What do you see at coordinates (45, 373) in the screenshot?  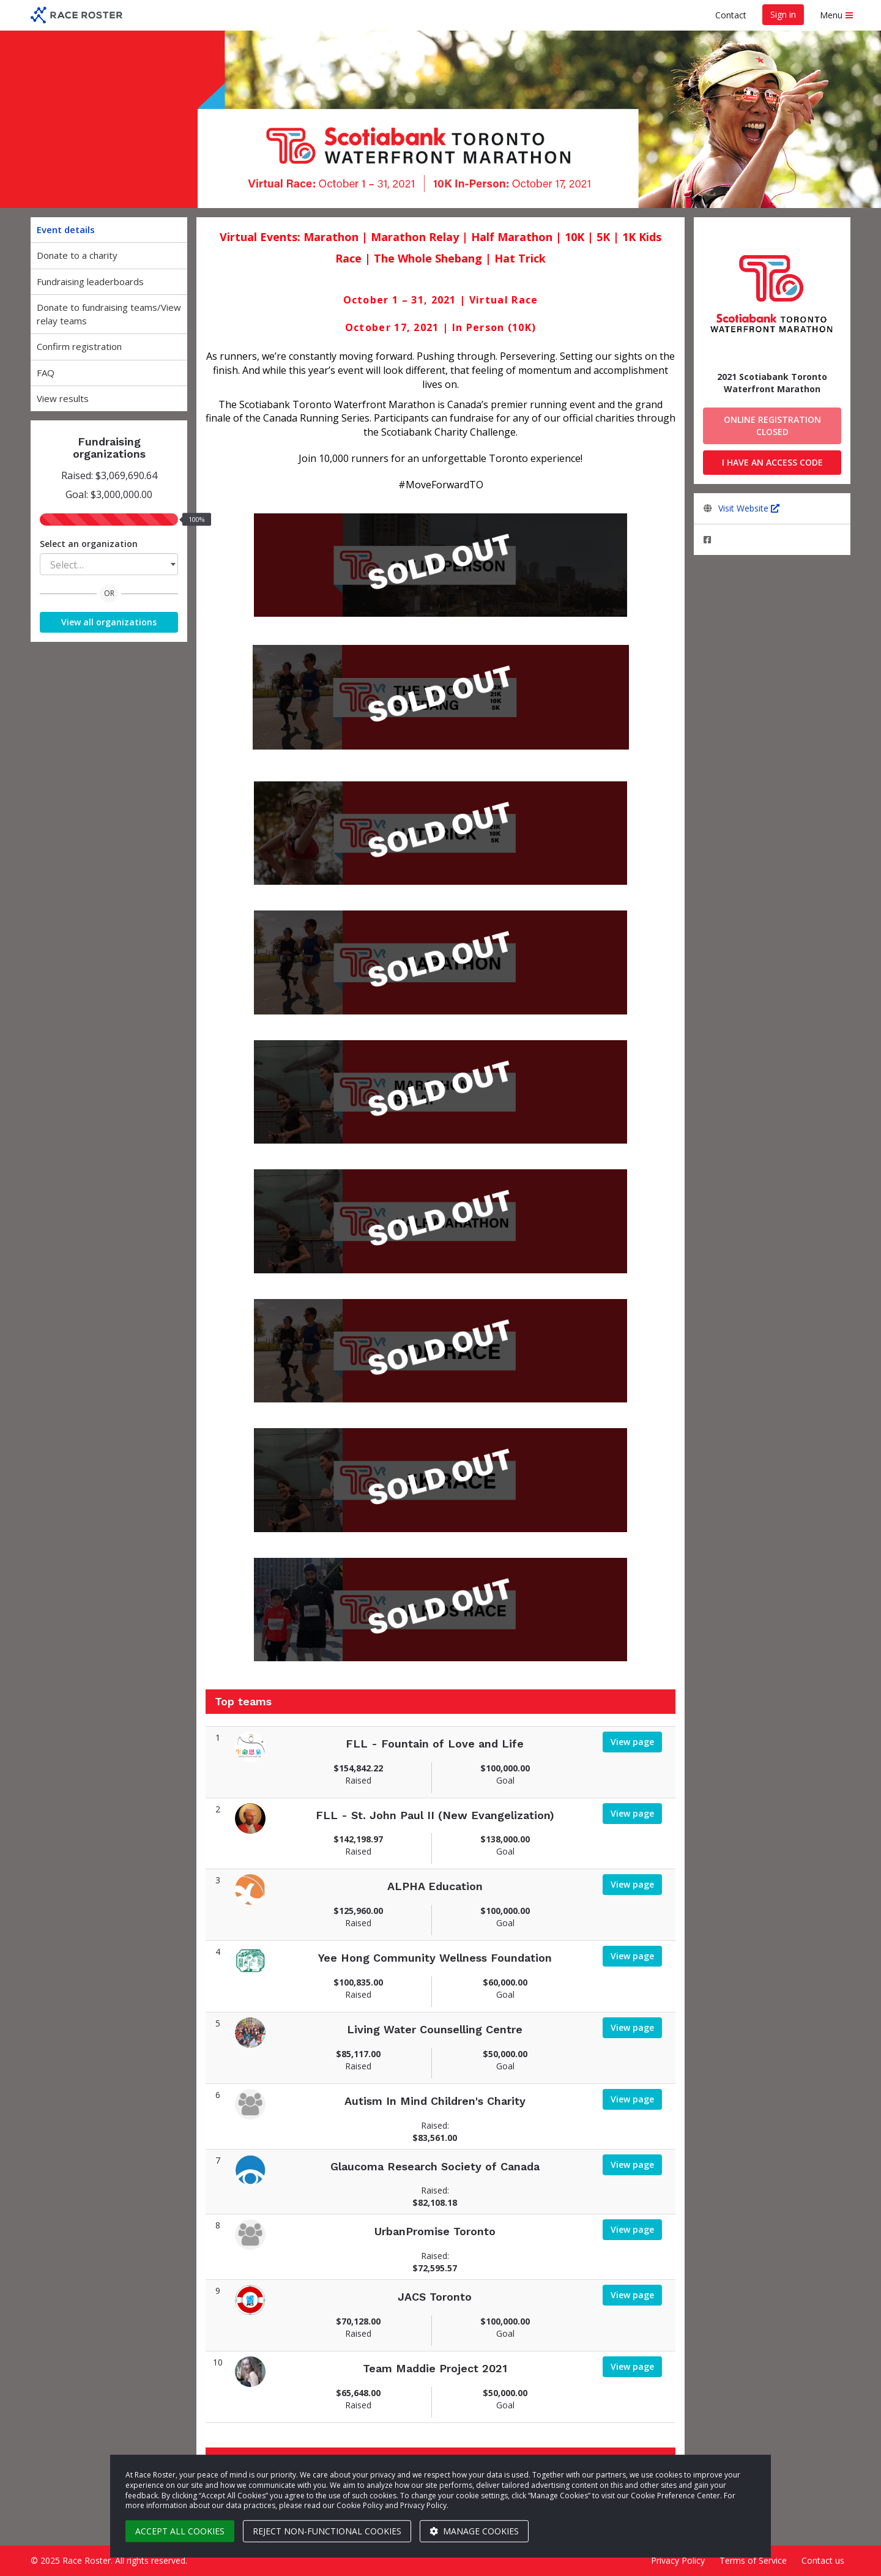 I see `FAQ` at bounding box center [45, 373].